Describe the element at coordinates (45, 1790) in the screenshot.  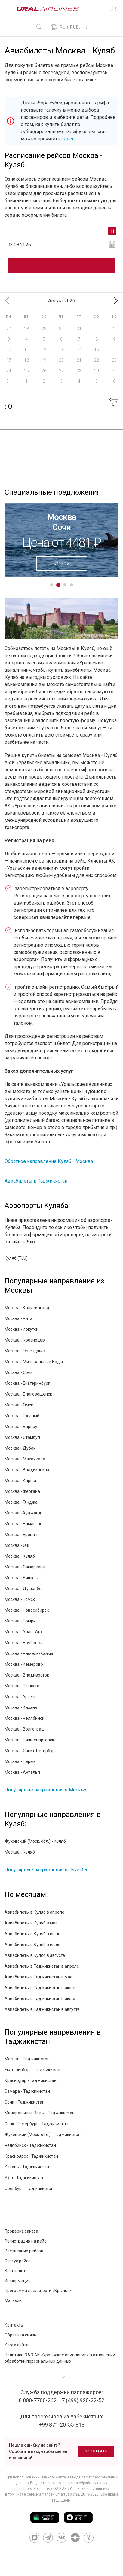
I see `Популярные направления в Москву` at that location.